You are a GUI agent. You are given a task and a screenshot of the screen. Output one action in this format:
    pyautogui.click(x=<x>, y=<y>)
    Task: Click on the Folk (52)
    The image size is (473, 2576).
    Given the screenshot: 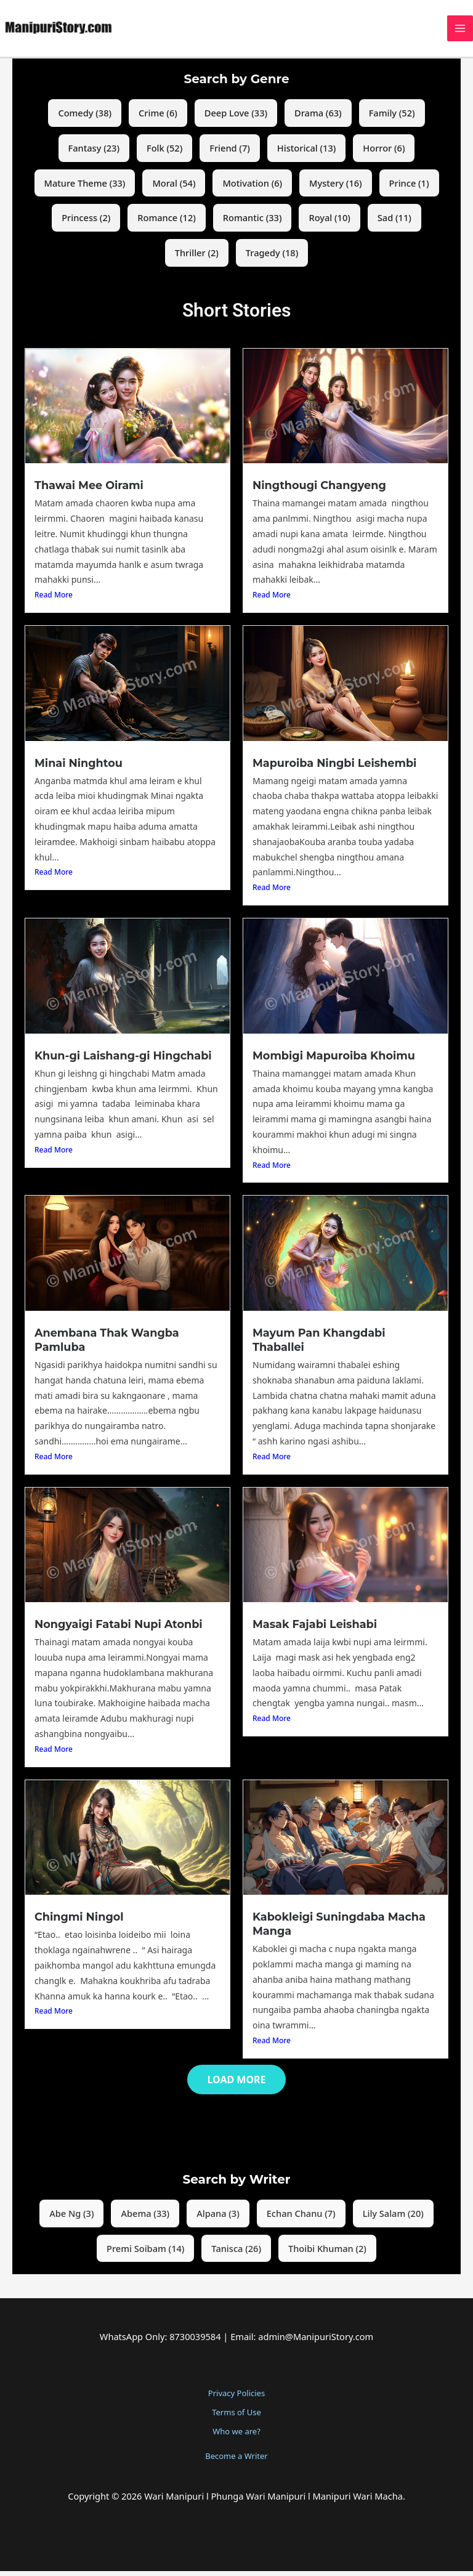 What is the action you would take?
    pyautogui.click(x=164, y=154)
    